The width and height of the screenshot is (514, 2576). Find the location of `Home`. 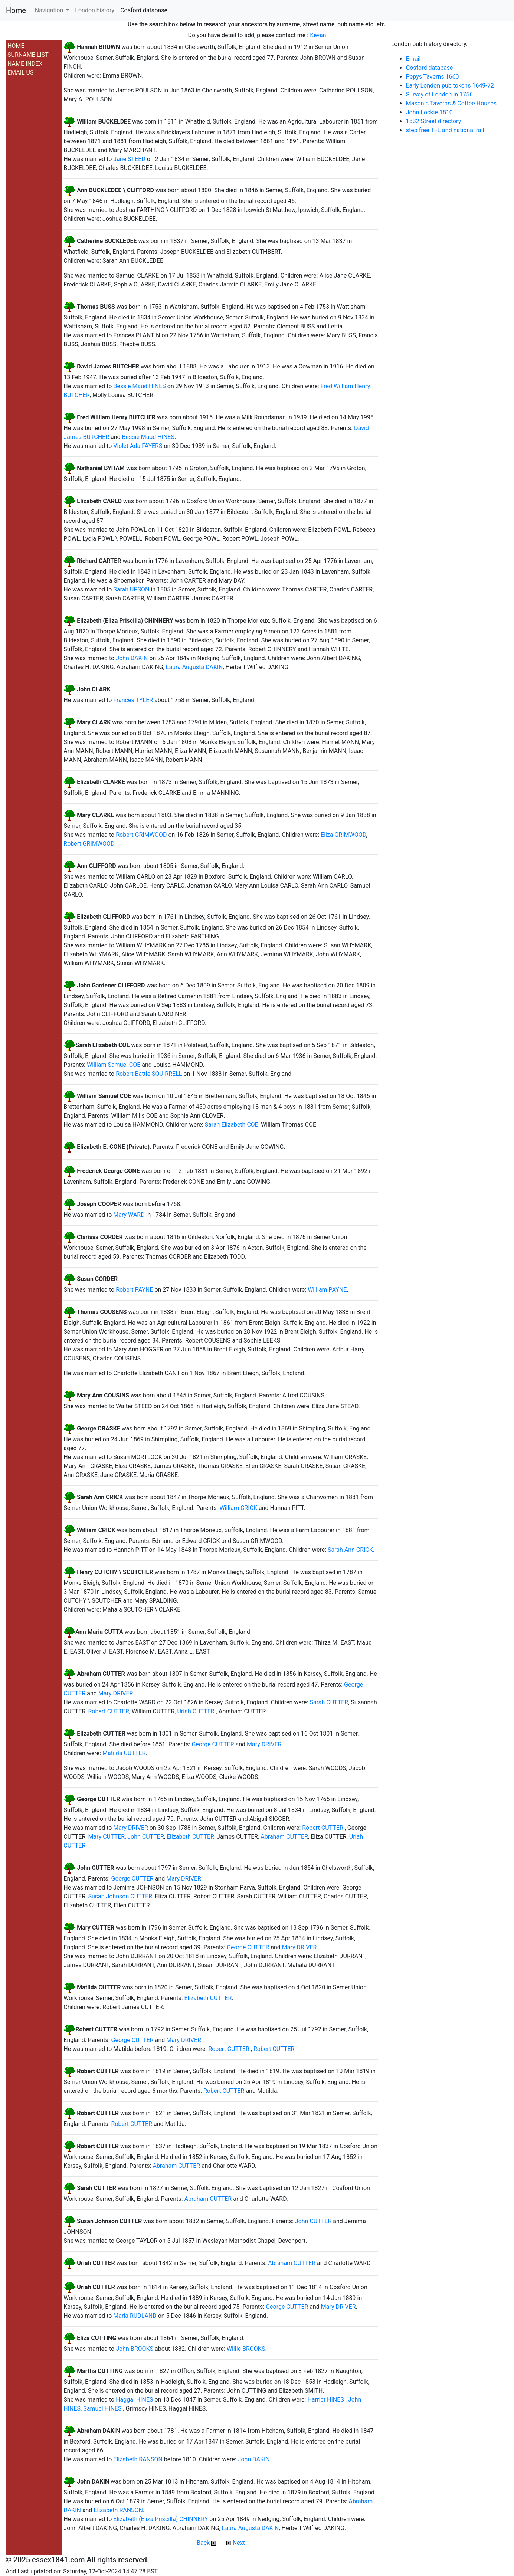

Home is located at coordinates (16, 10).